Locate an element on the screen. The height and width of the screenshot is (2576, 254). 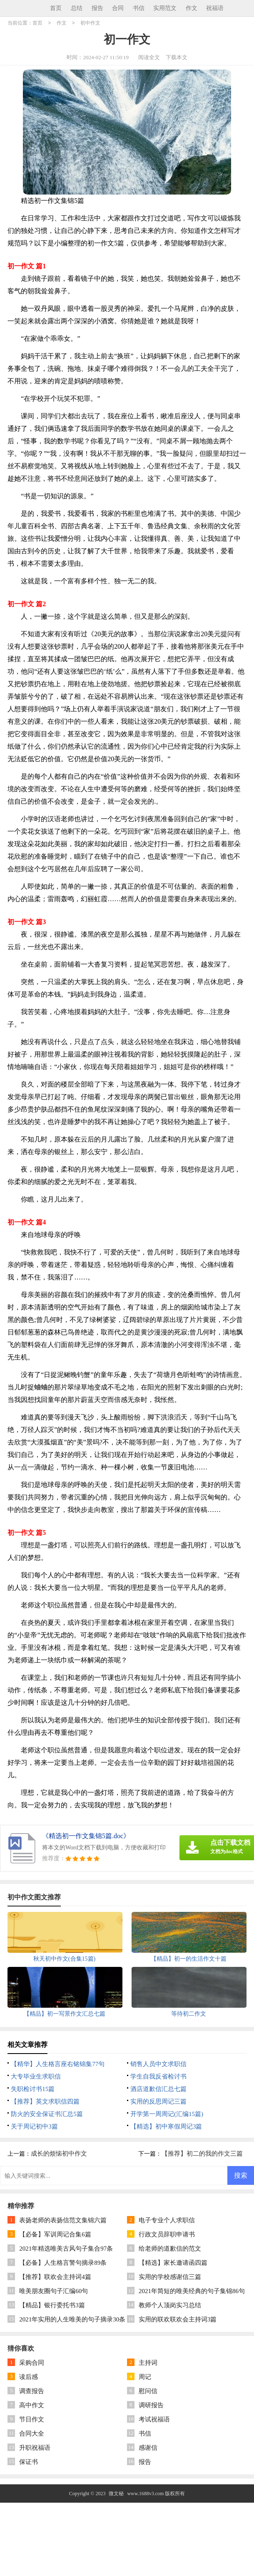
作文 is located at coordinates (191, 8).